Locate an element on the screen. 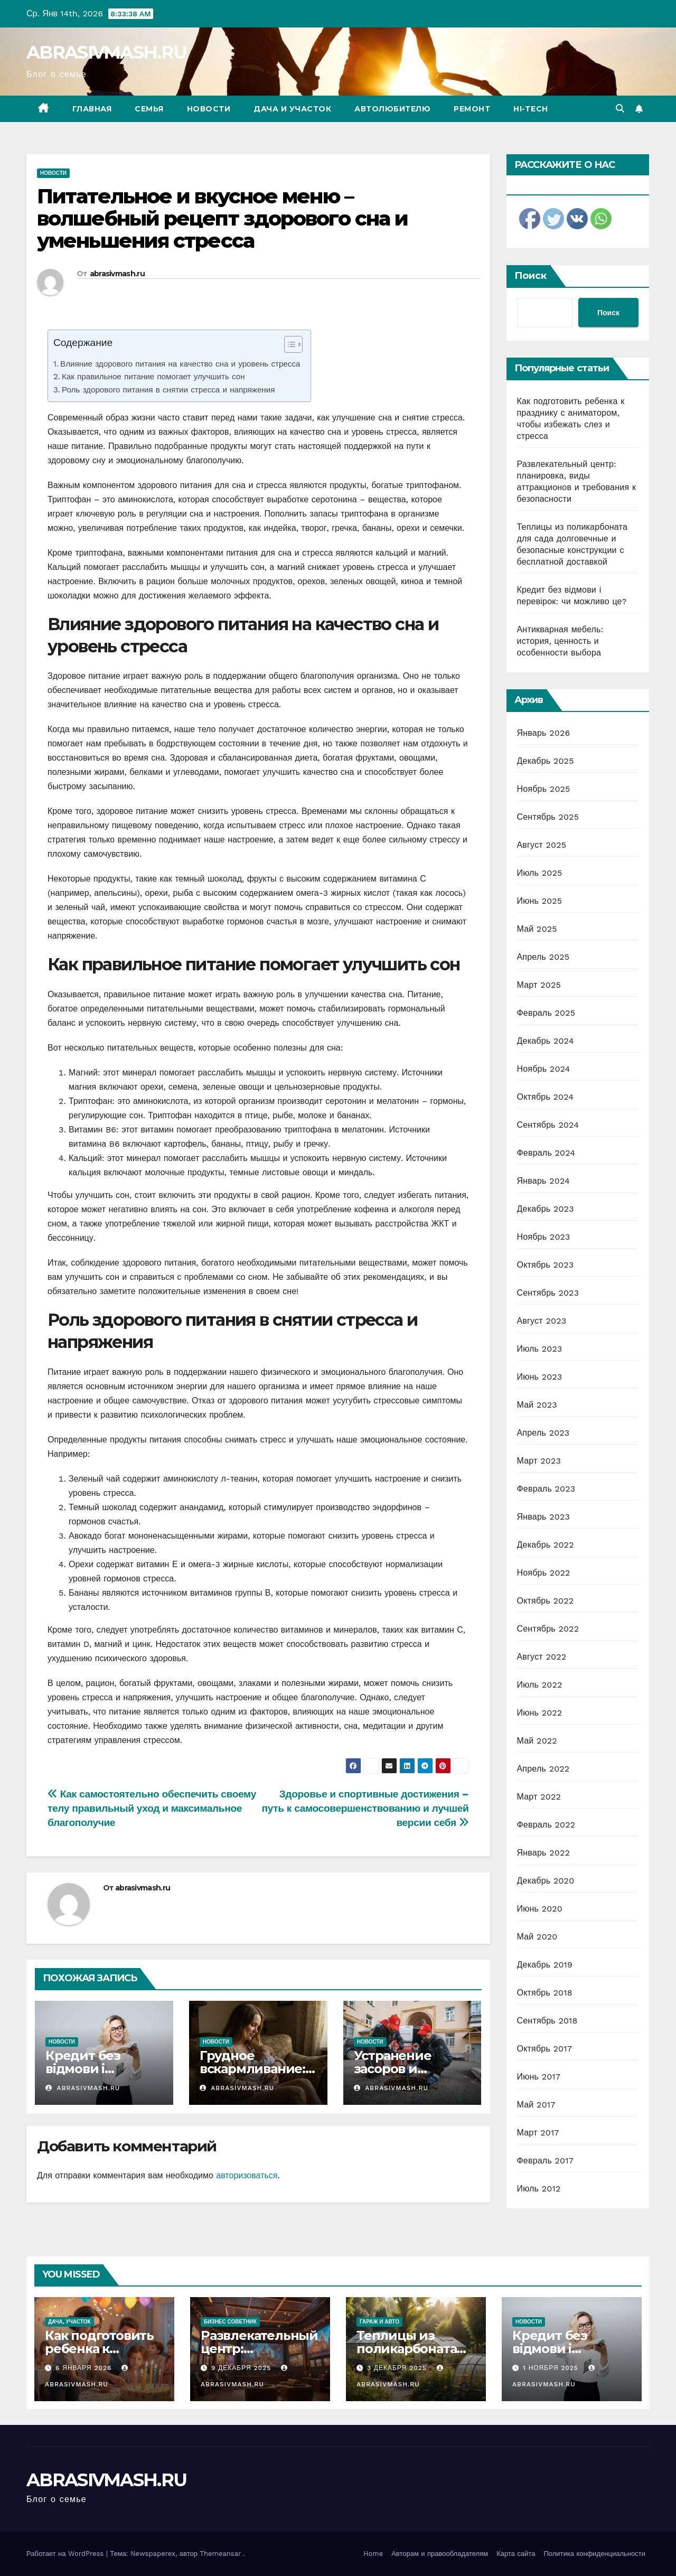 This screenshot has width=676, height=2576. Апрель 2025 is located at coordinates (543, 957).